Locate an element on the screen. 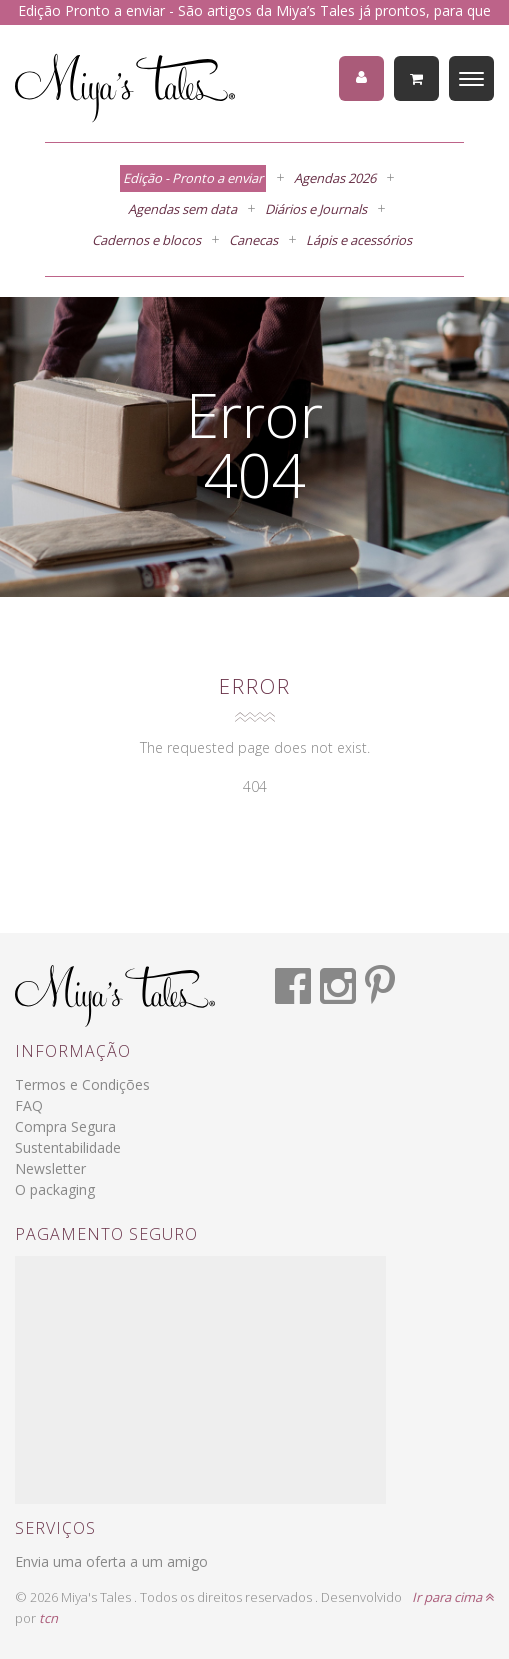  Lápis e acessórios is located at coordinates (359, 240).